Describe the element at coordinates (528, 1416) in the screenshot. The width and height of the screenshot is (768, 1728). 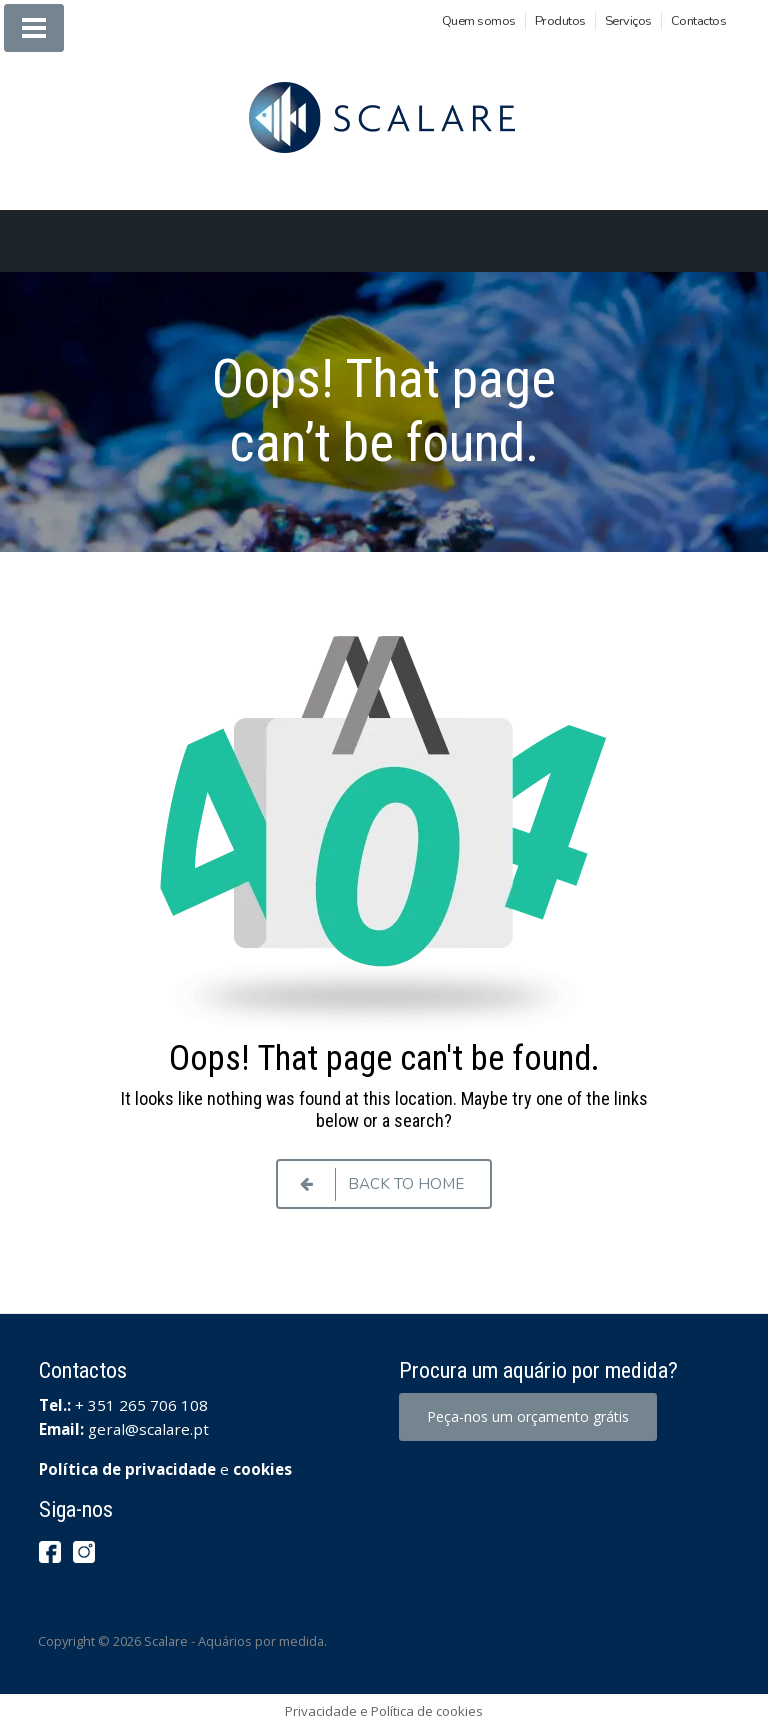
I see `Peça-nos um orçamento grátis` at that location.